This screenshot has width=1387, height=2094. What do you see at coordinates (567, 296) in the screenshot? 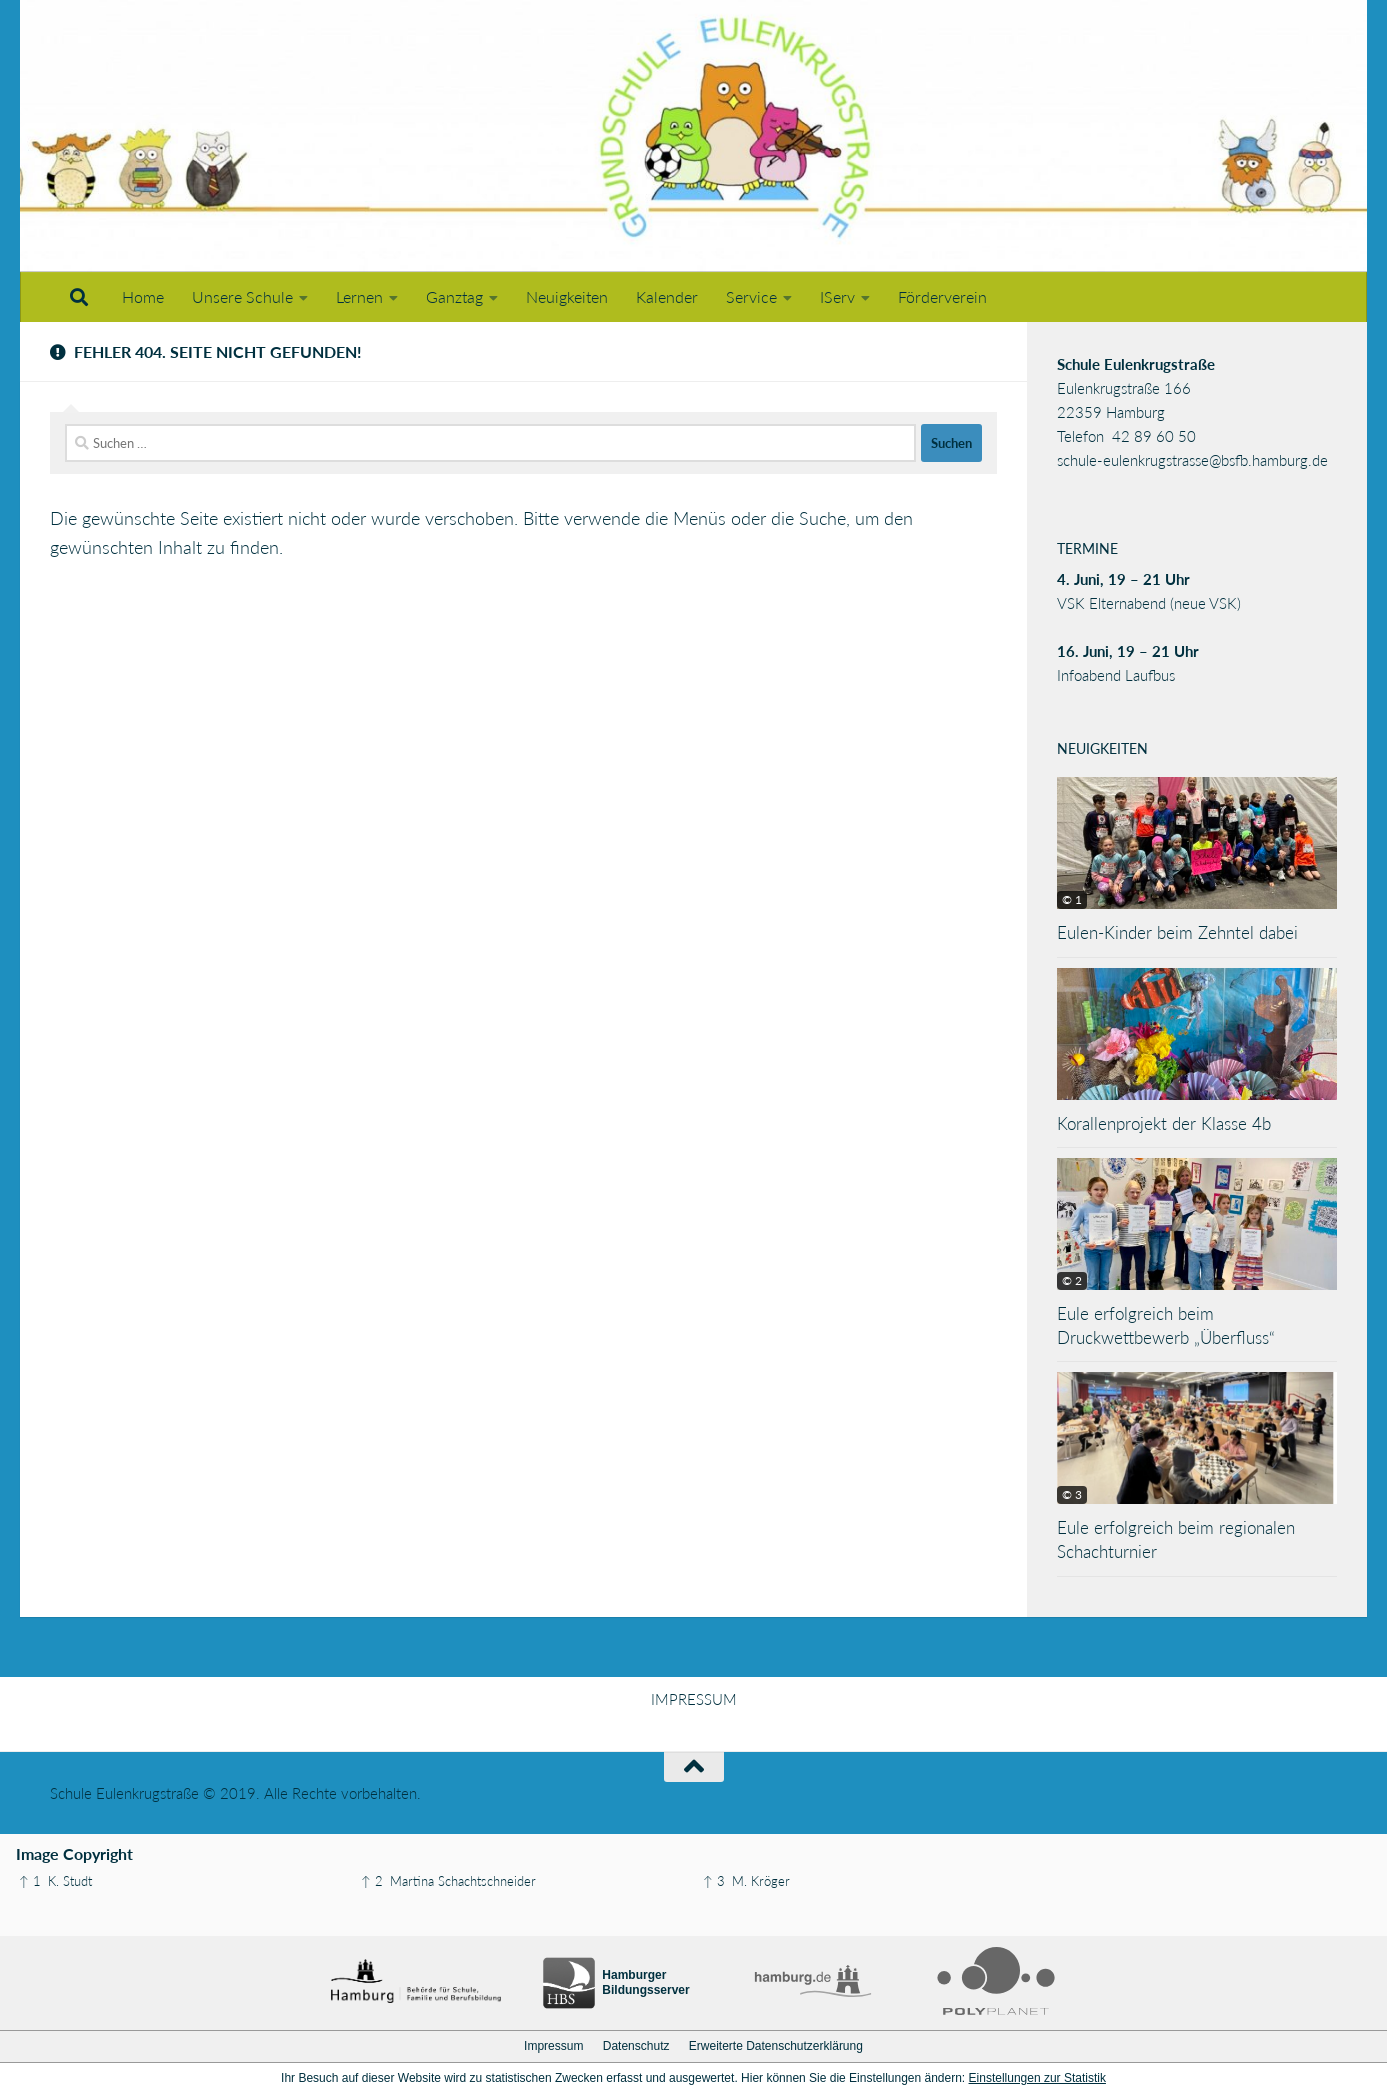
I see `Neuigkeiten` at bounding box center [567, 296].